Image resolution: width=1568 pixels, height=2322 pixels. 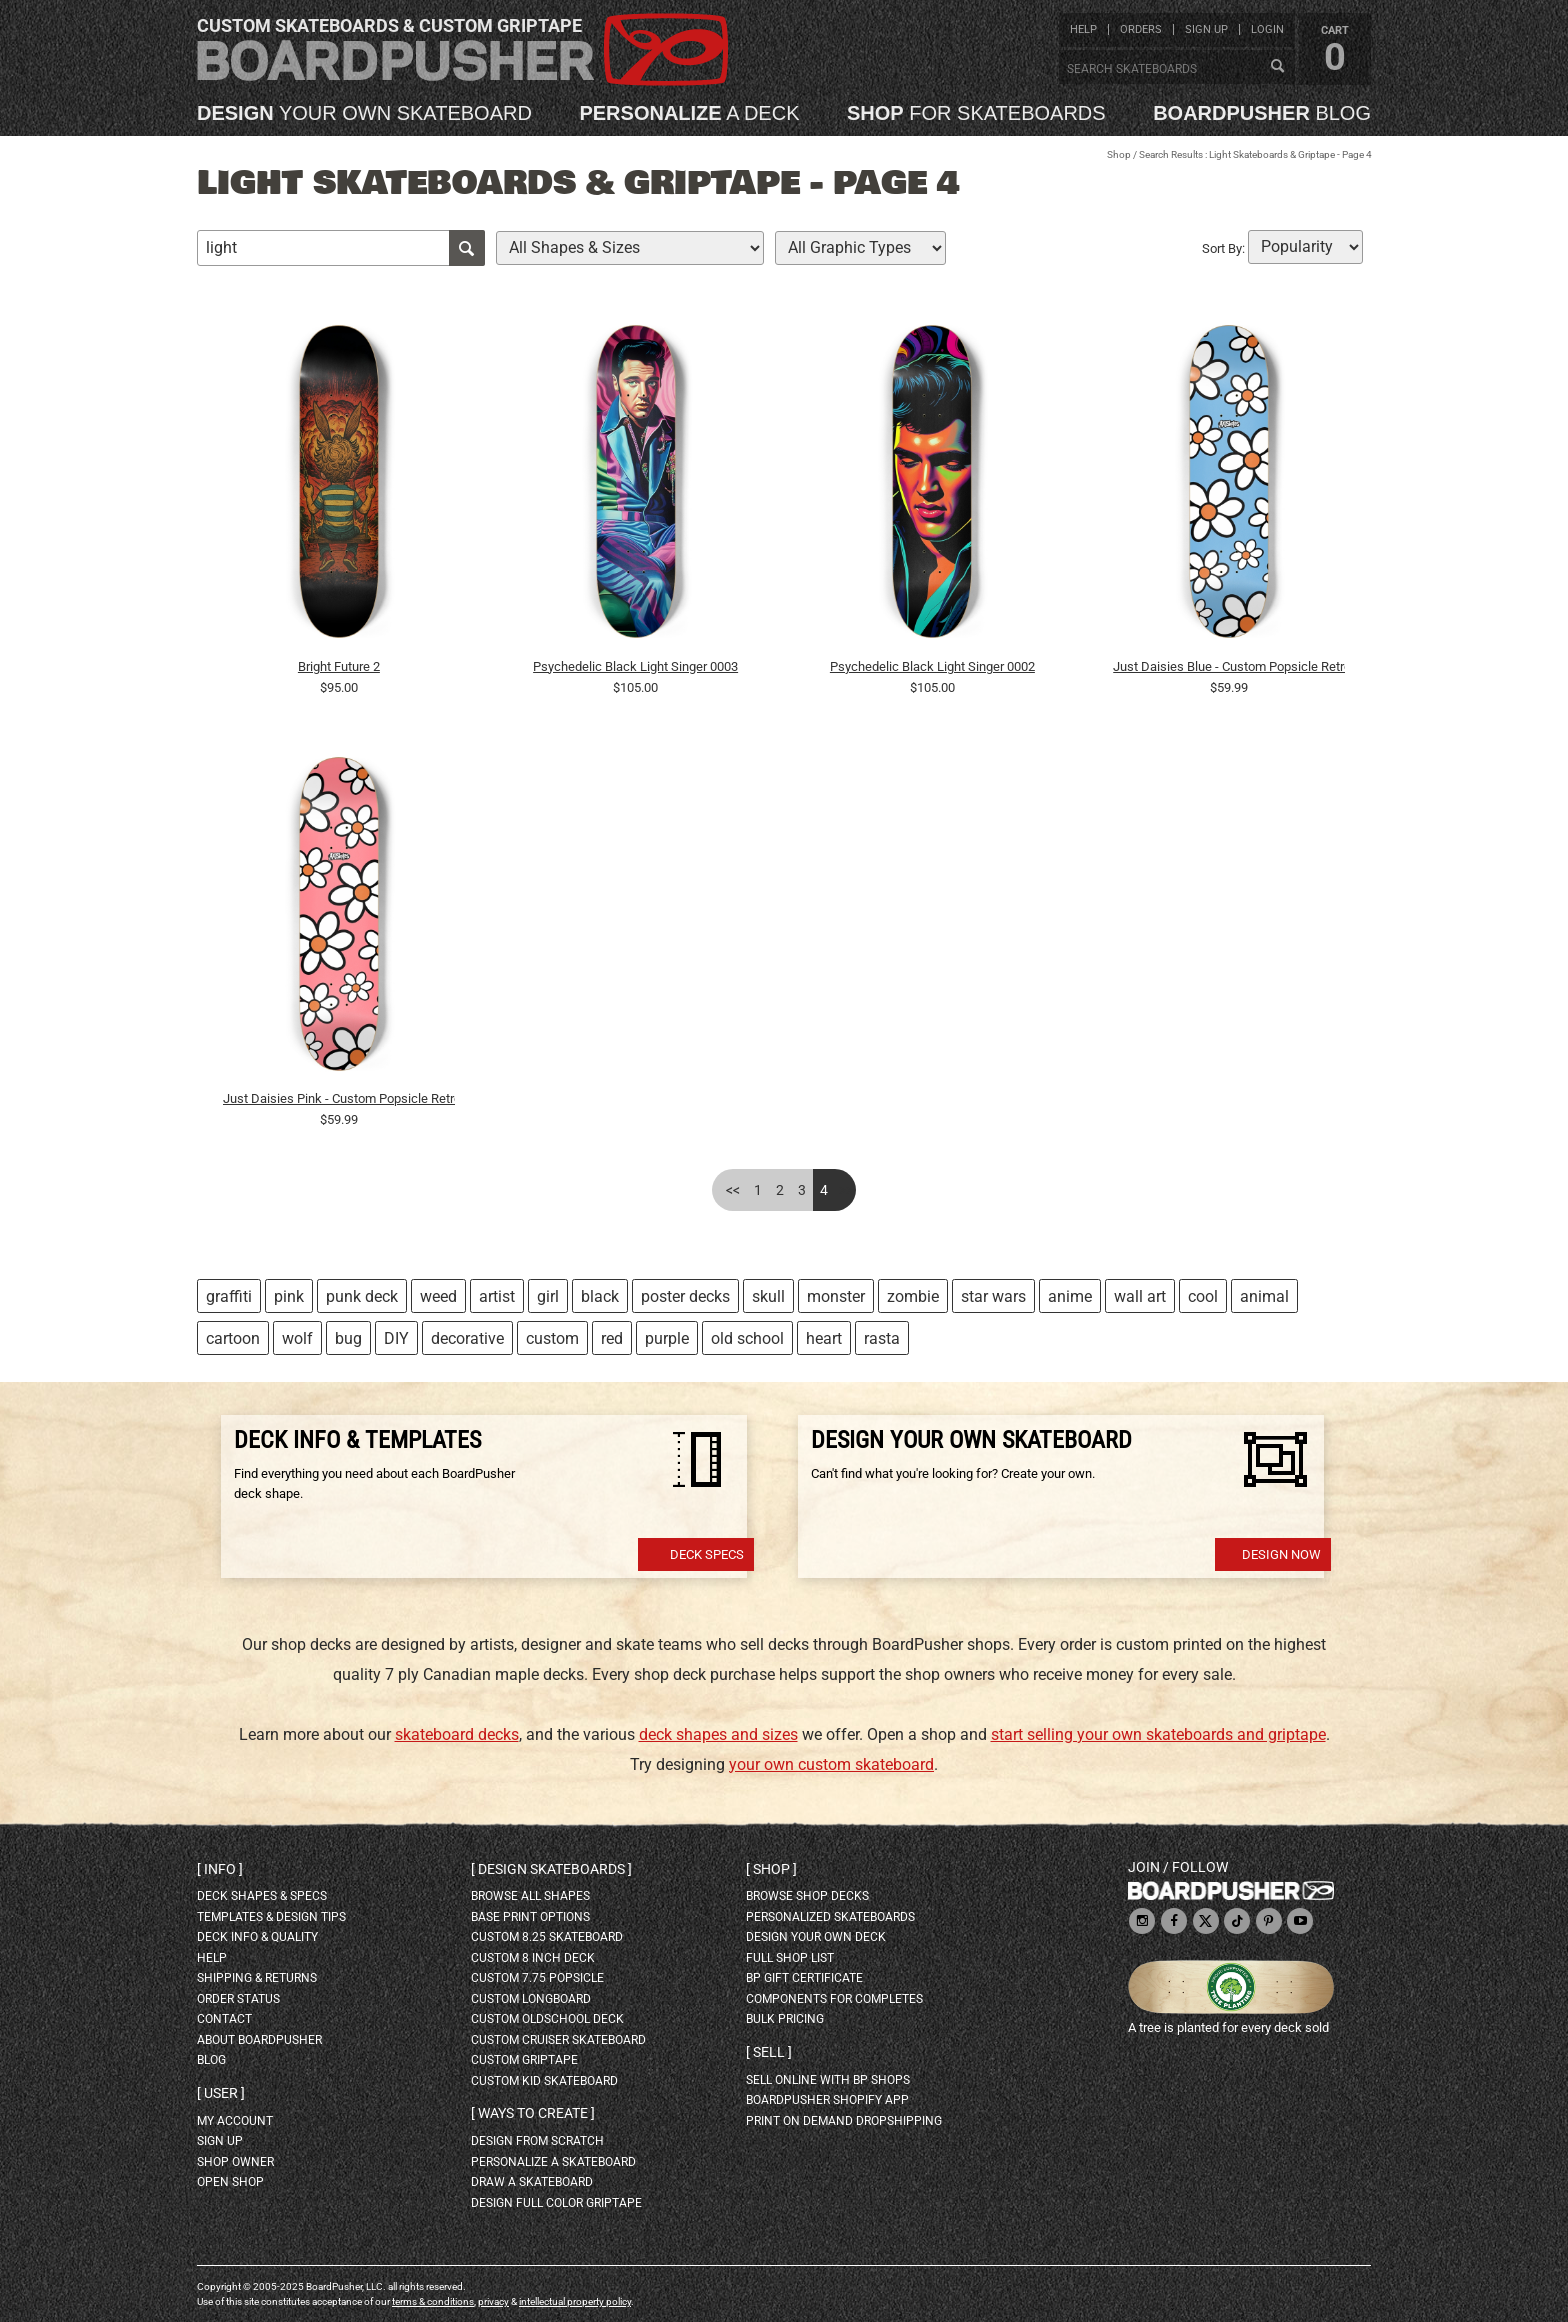 I want to click on contact, so click(x=224, y=2019).